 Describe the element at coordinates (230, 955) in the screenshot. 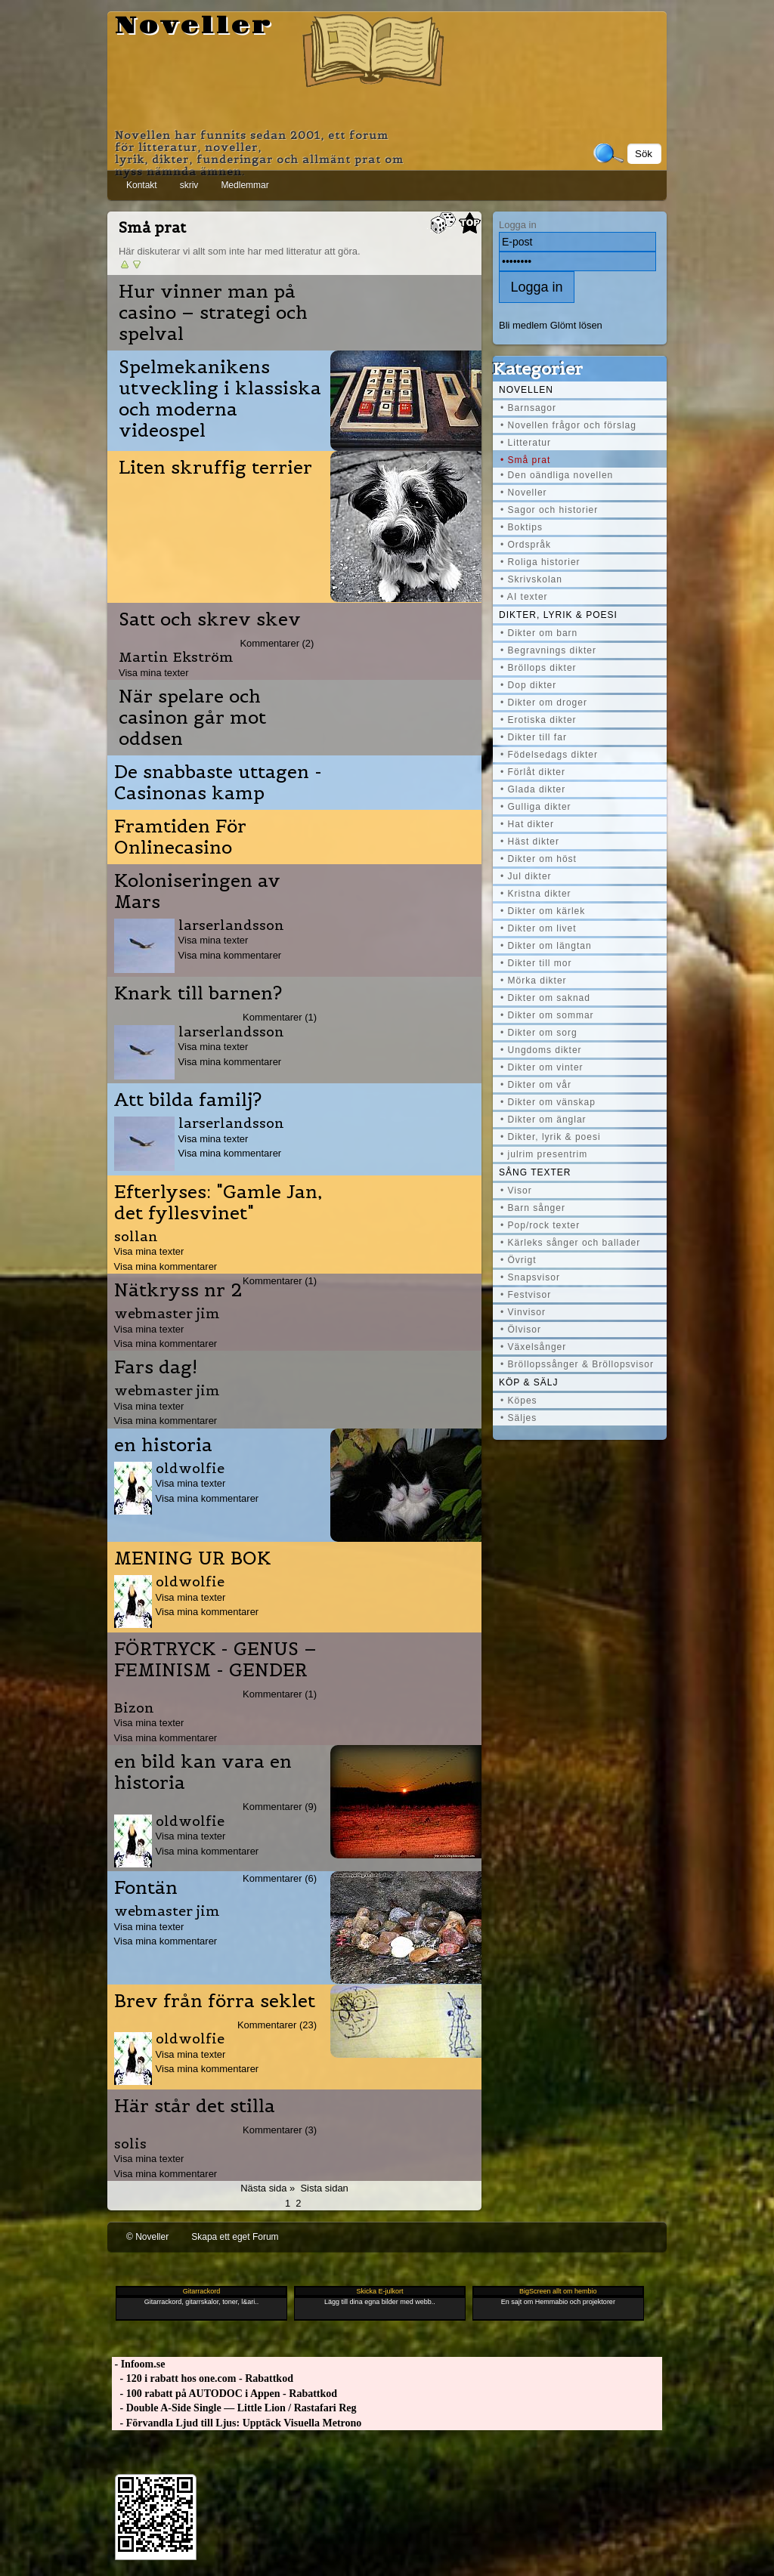

I see `Visa mina kommentarer` at that location.